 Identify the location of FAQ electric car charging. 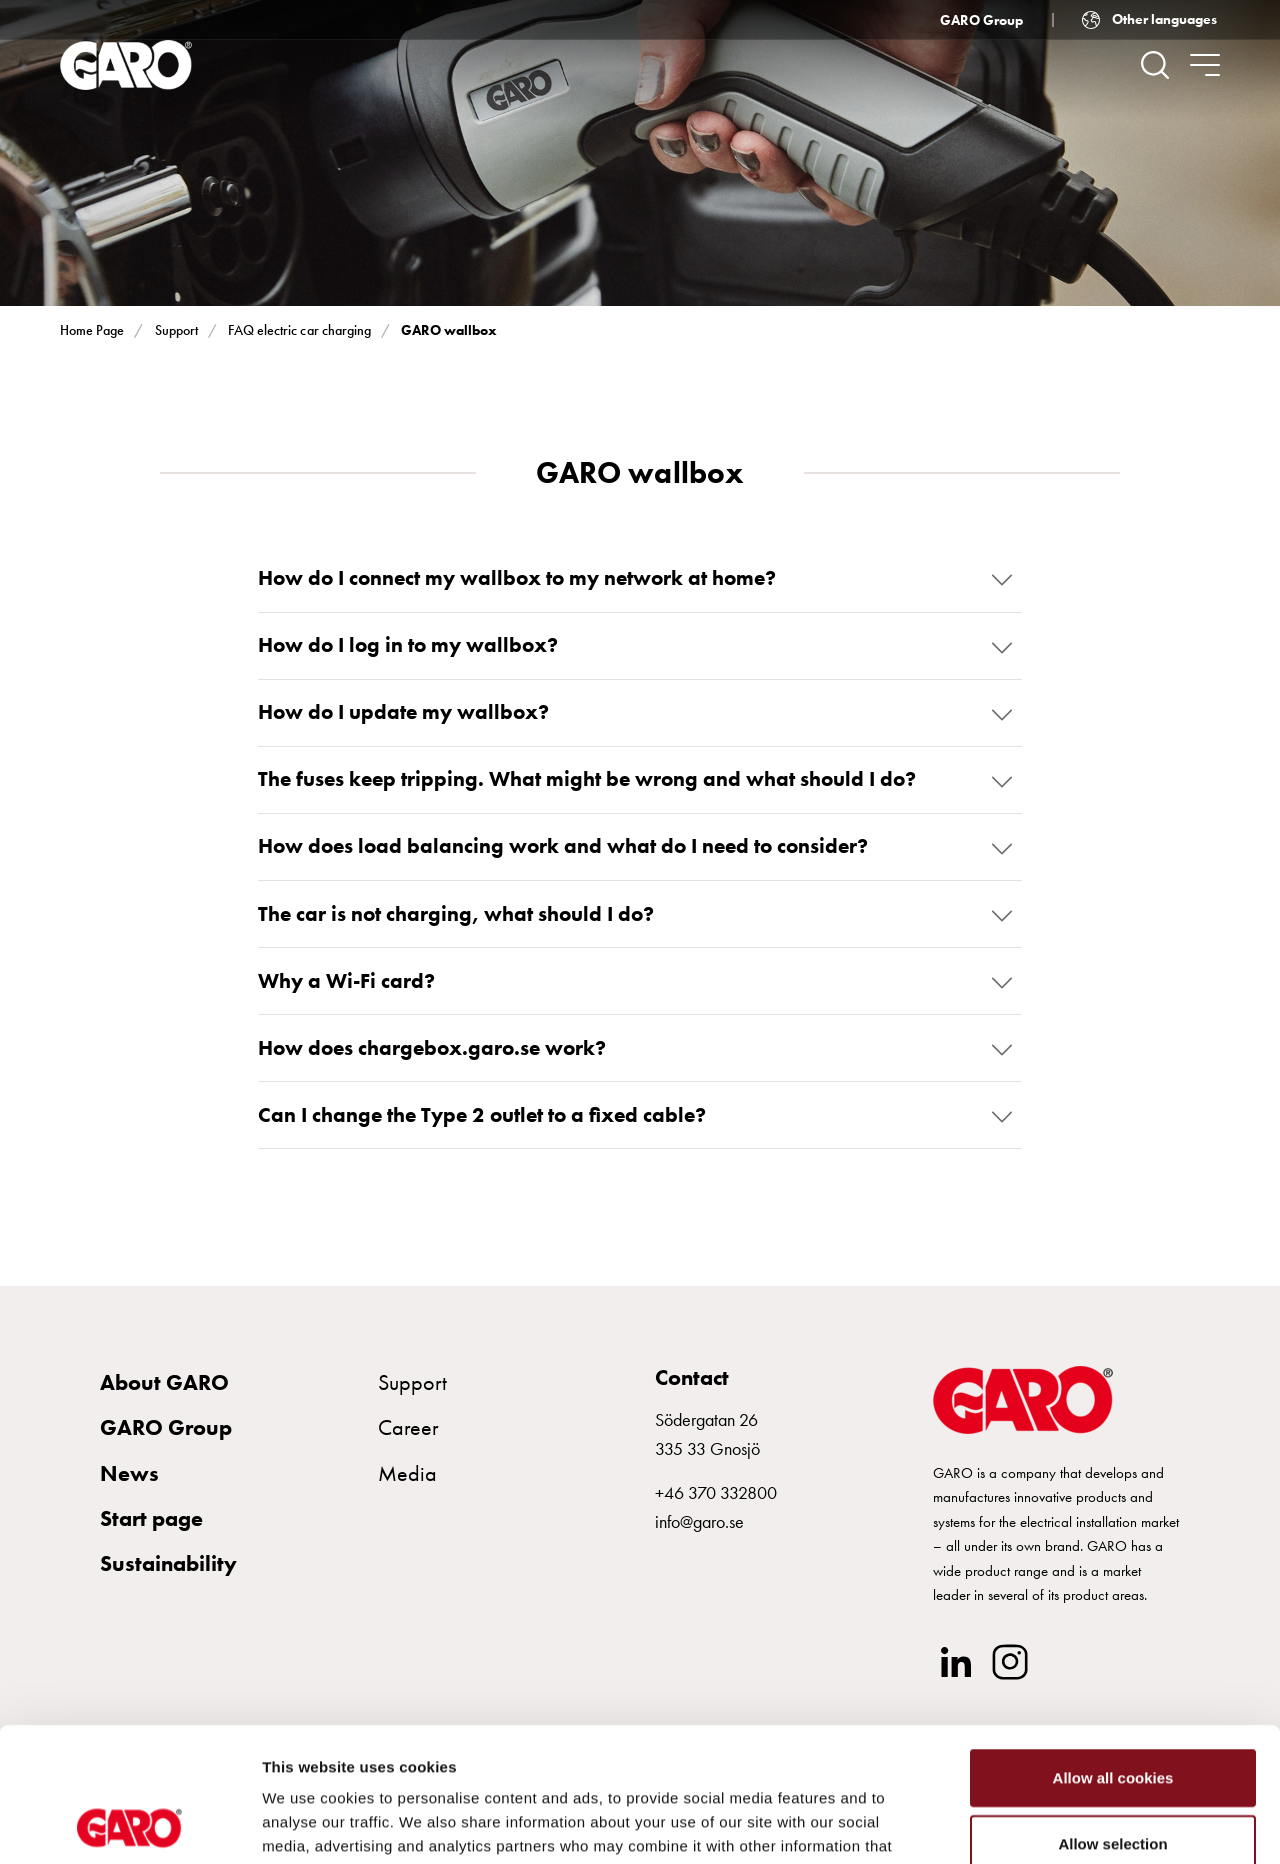
(299, 330).